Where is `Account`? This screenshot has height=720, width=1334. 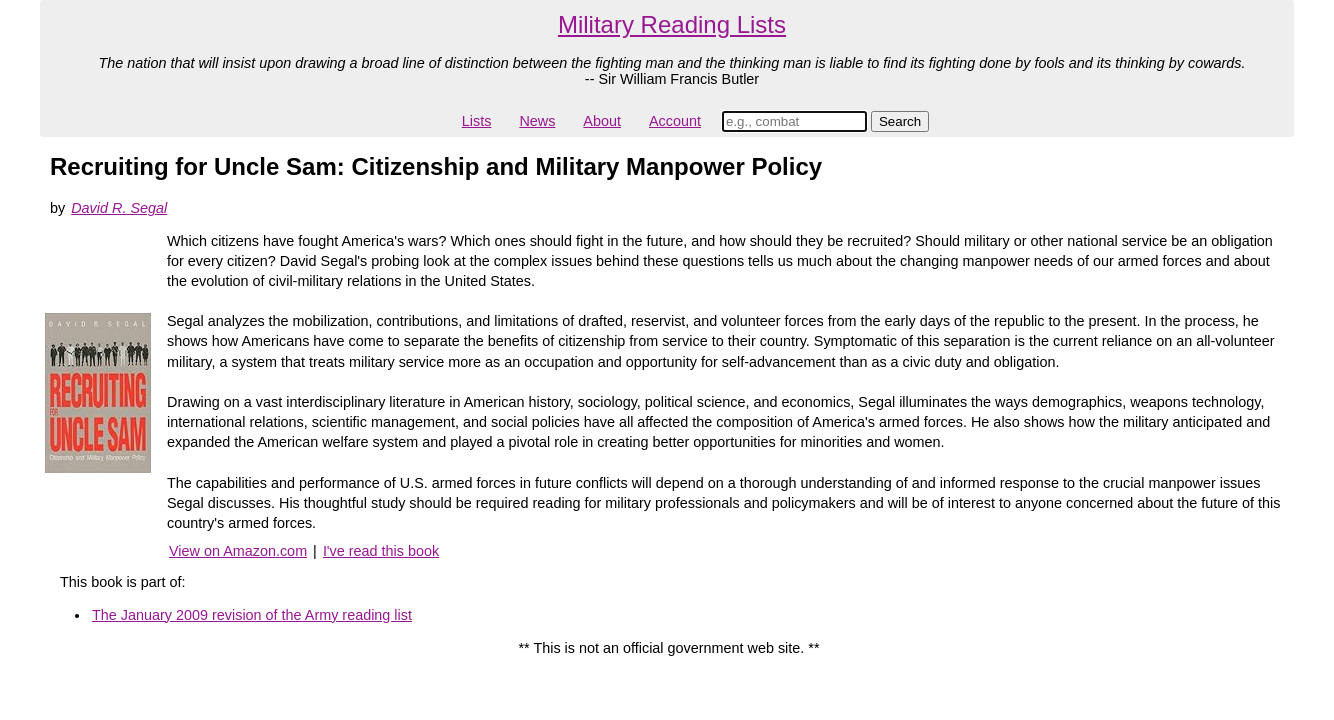 Account is located at coordinates (675, 121).